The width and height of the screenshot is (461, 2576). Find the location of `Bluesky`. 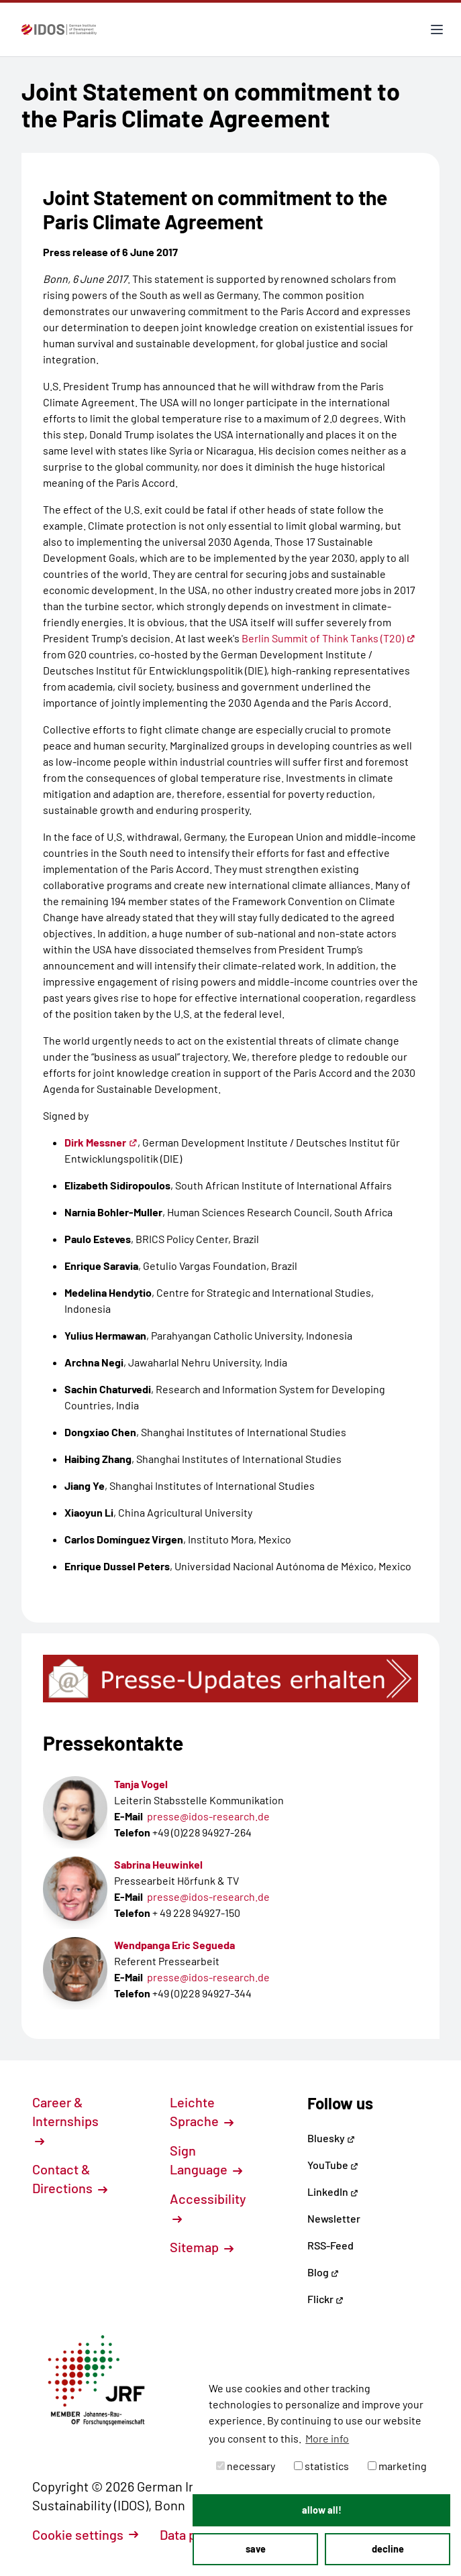

Bluesky is located at coordinates (331, 2137).